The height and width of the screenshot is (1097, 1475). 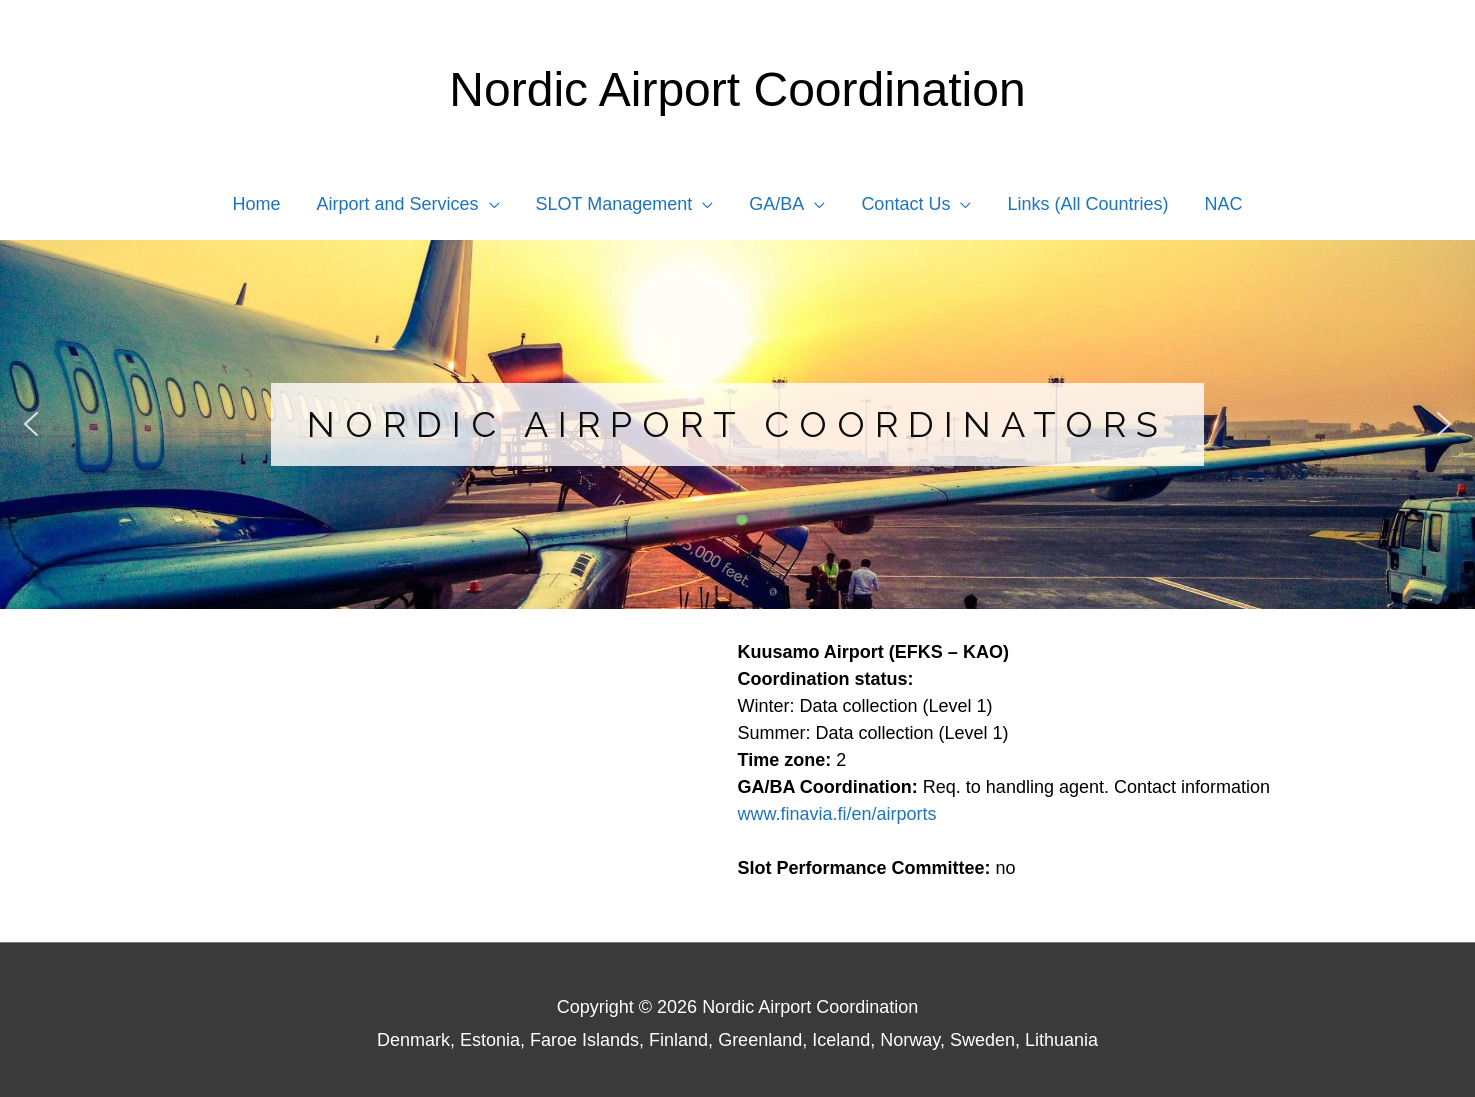 What do you see at coordinates (31, 424) in the screenshot?
I see `[button]` at bounding box center [31, 424].